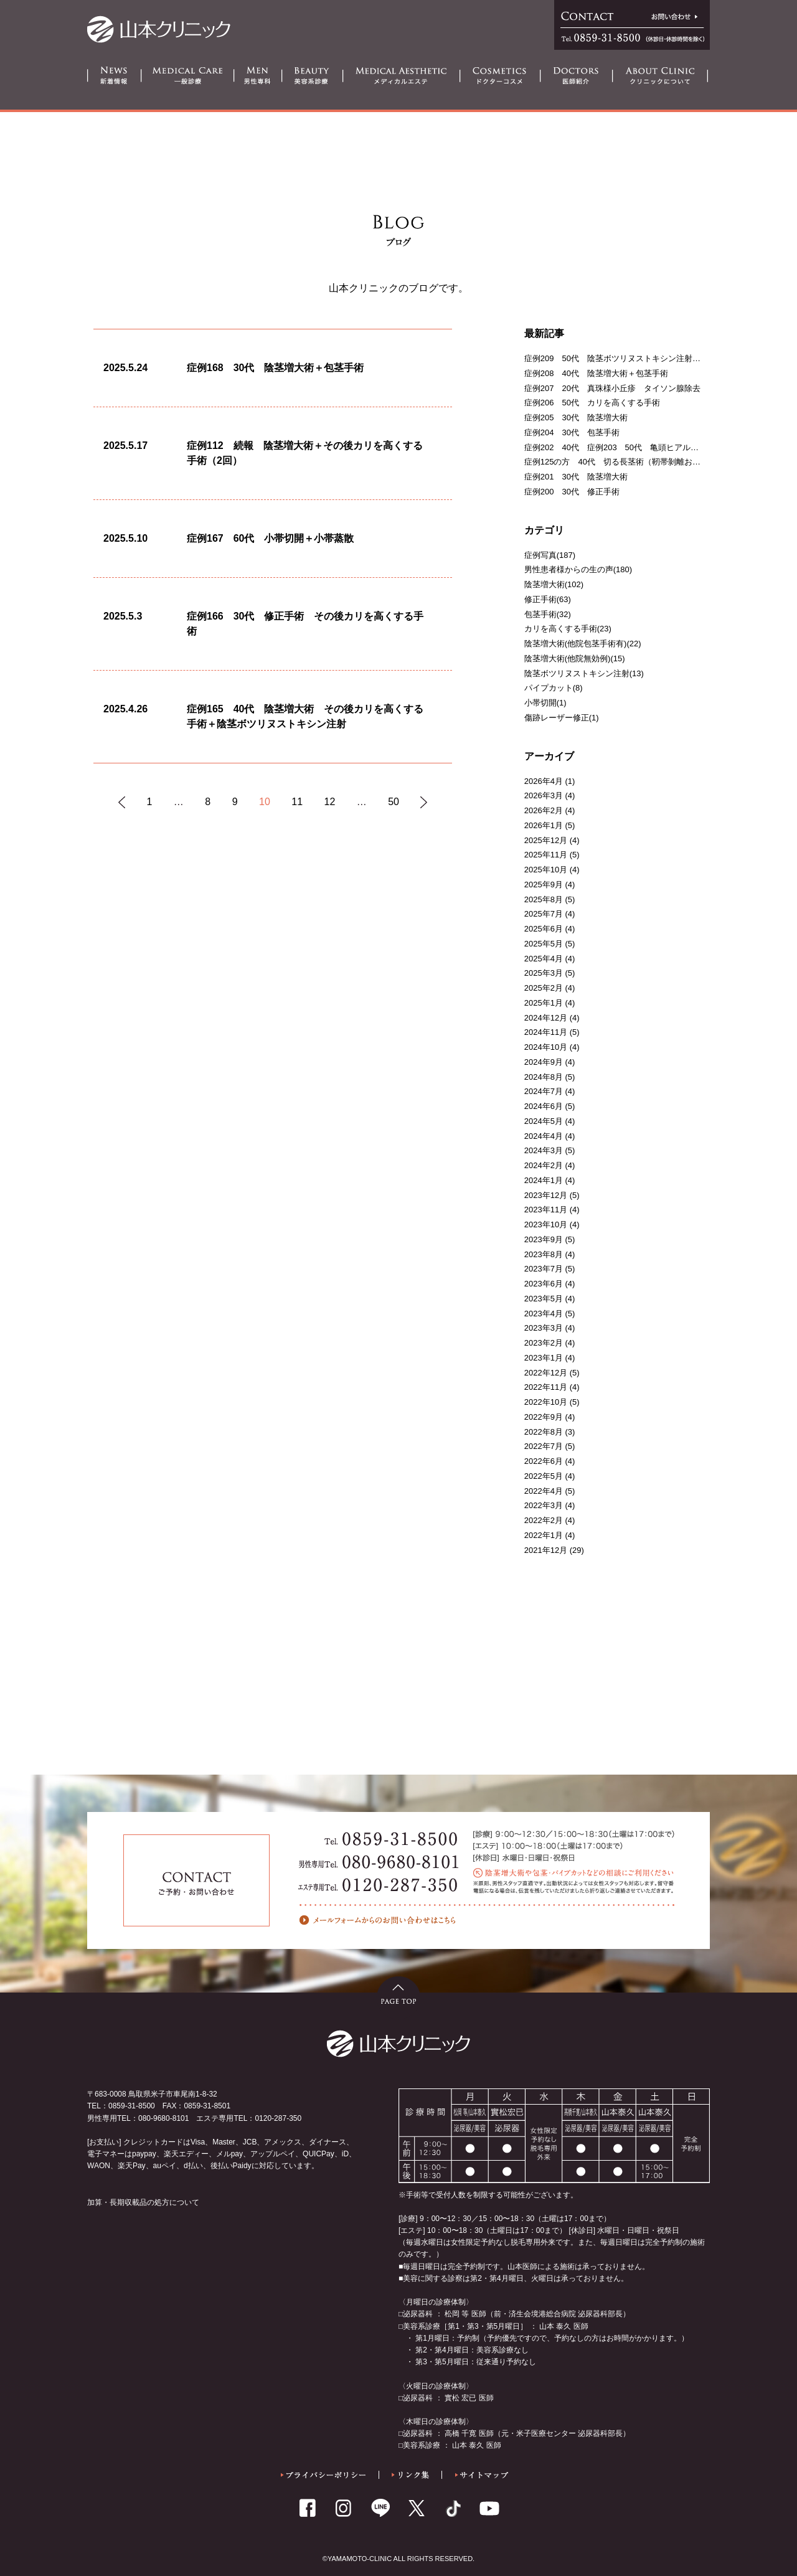 The height and width of the screenshot is (2576, 797). Describe the element at coordinates (612, 388) in the screenshot. I see `症例207 20代 真珠様小丘疹 タイソン腺除去` at that location.